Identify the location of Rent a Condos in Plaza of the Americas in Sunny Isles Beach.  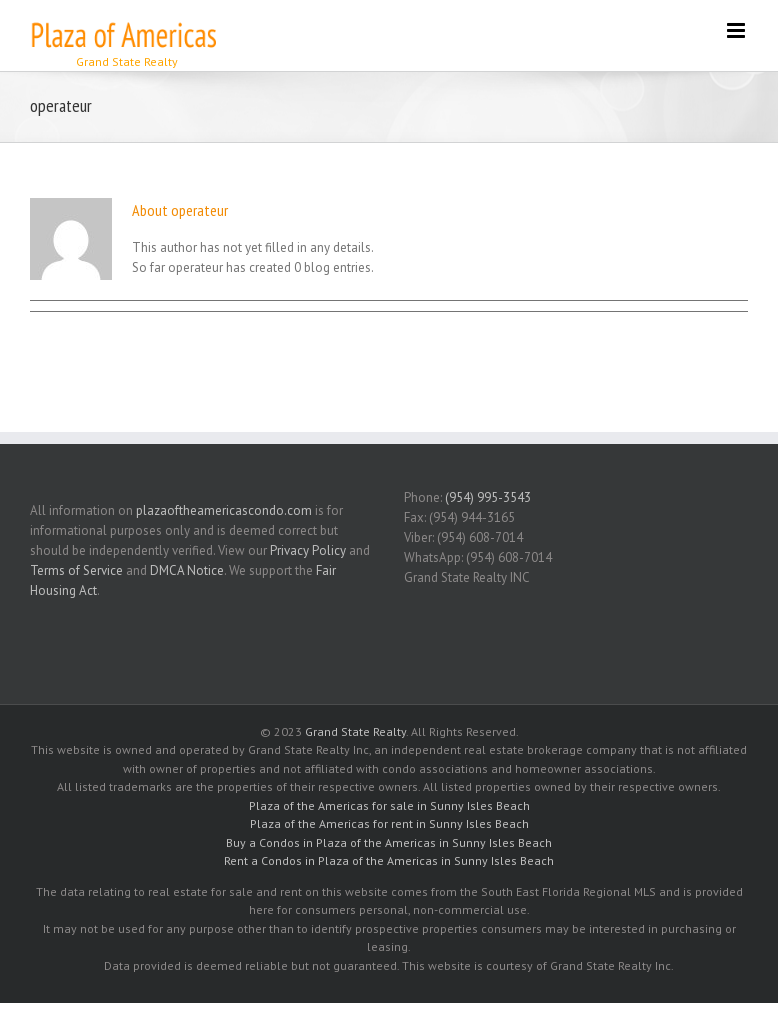
(389, 860).